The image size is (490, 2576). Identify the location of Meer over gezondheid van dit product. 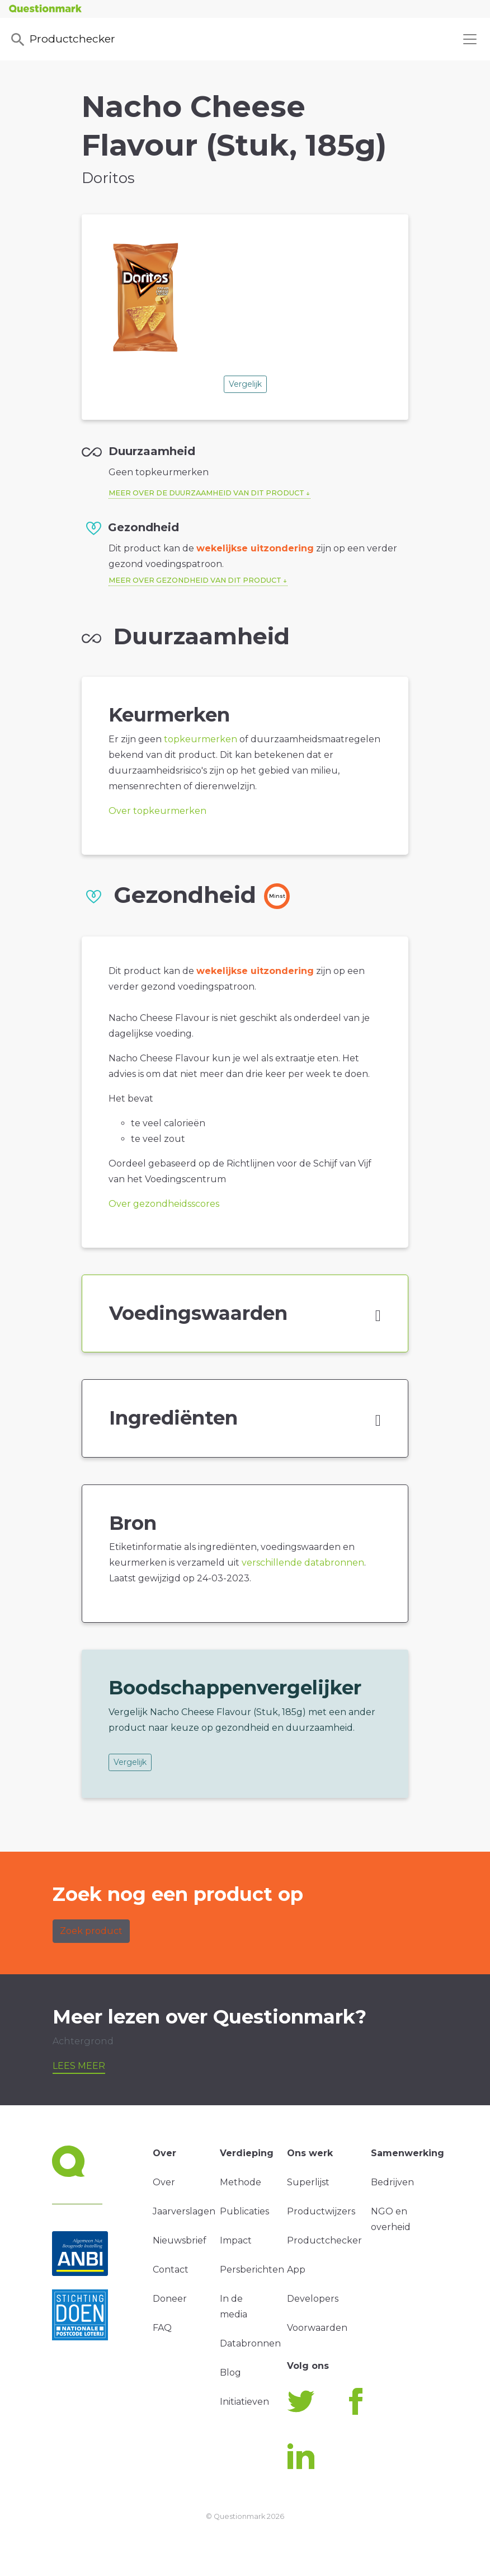
(195, 580).